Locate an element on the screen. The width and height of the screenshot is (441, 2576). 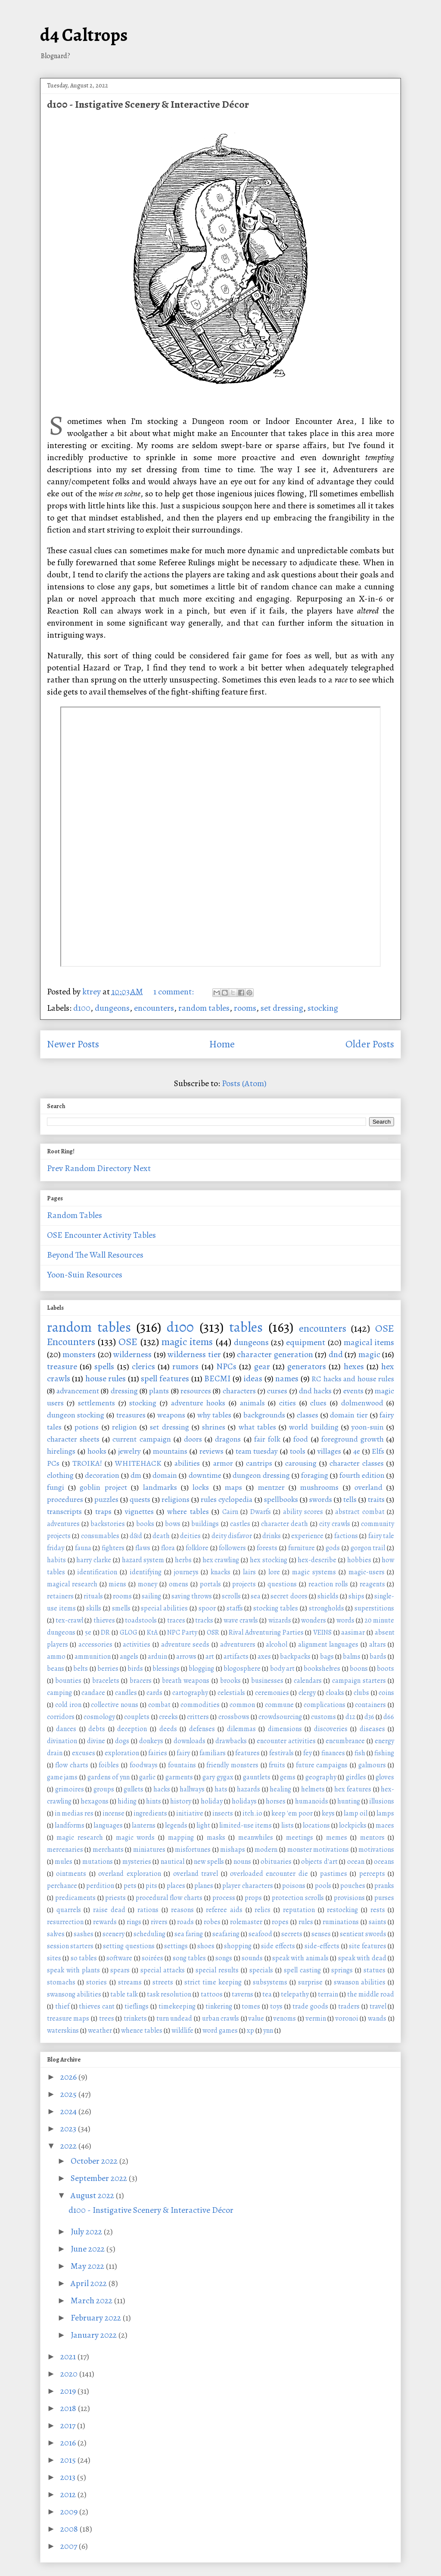
meanwhiles is located at coordinates (255, 1837).